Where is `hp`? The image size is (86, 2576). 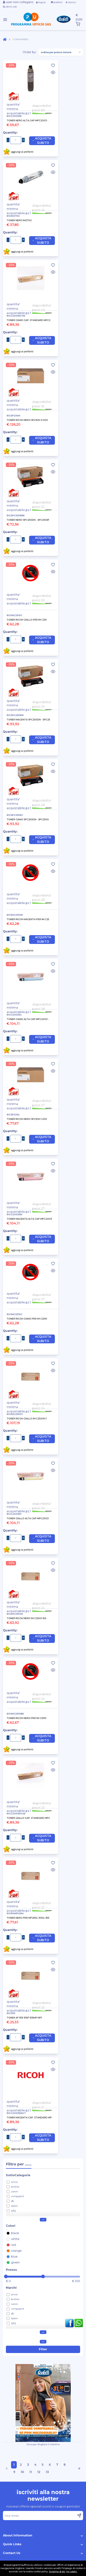 hp is located at coordinates (12, 2215).